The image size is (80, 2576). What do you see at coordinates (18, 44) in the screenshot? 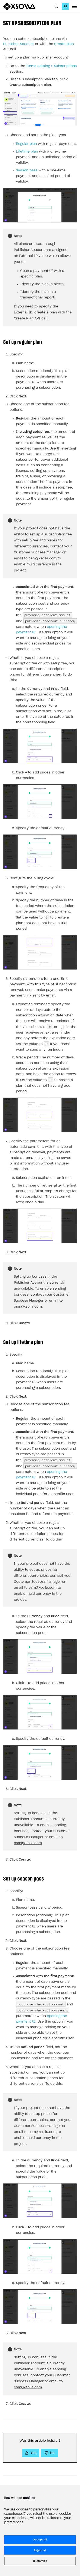
I see `Publisher Account` at bounding box center [18, 44].